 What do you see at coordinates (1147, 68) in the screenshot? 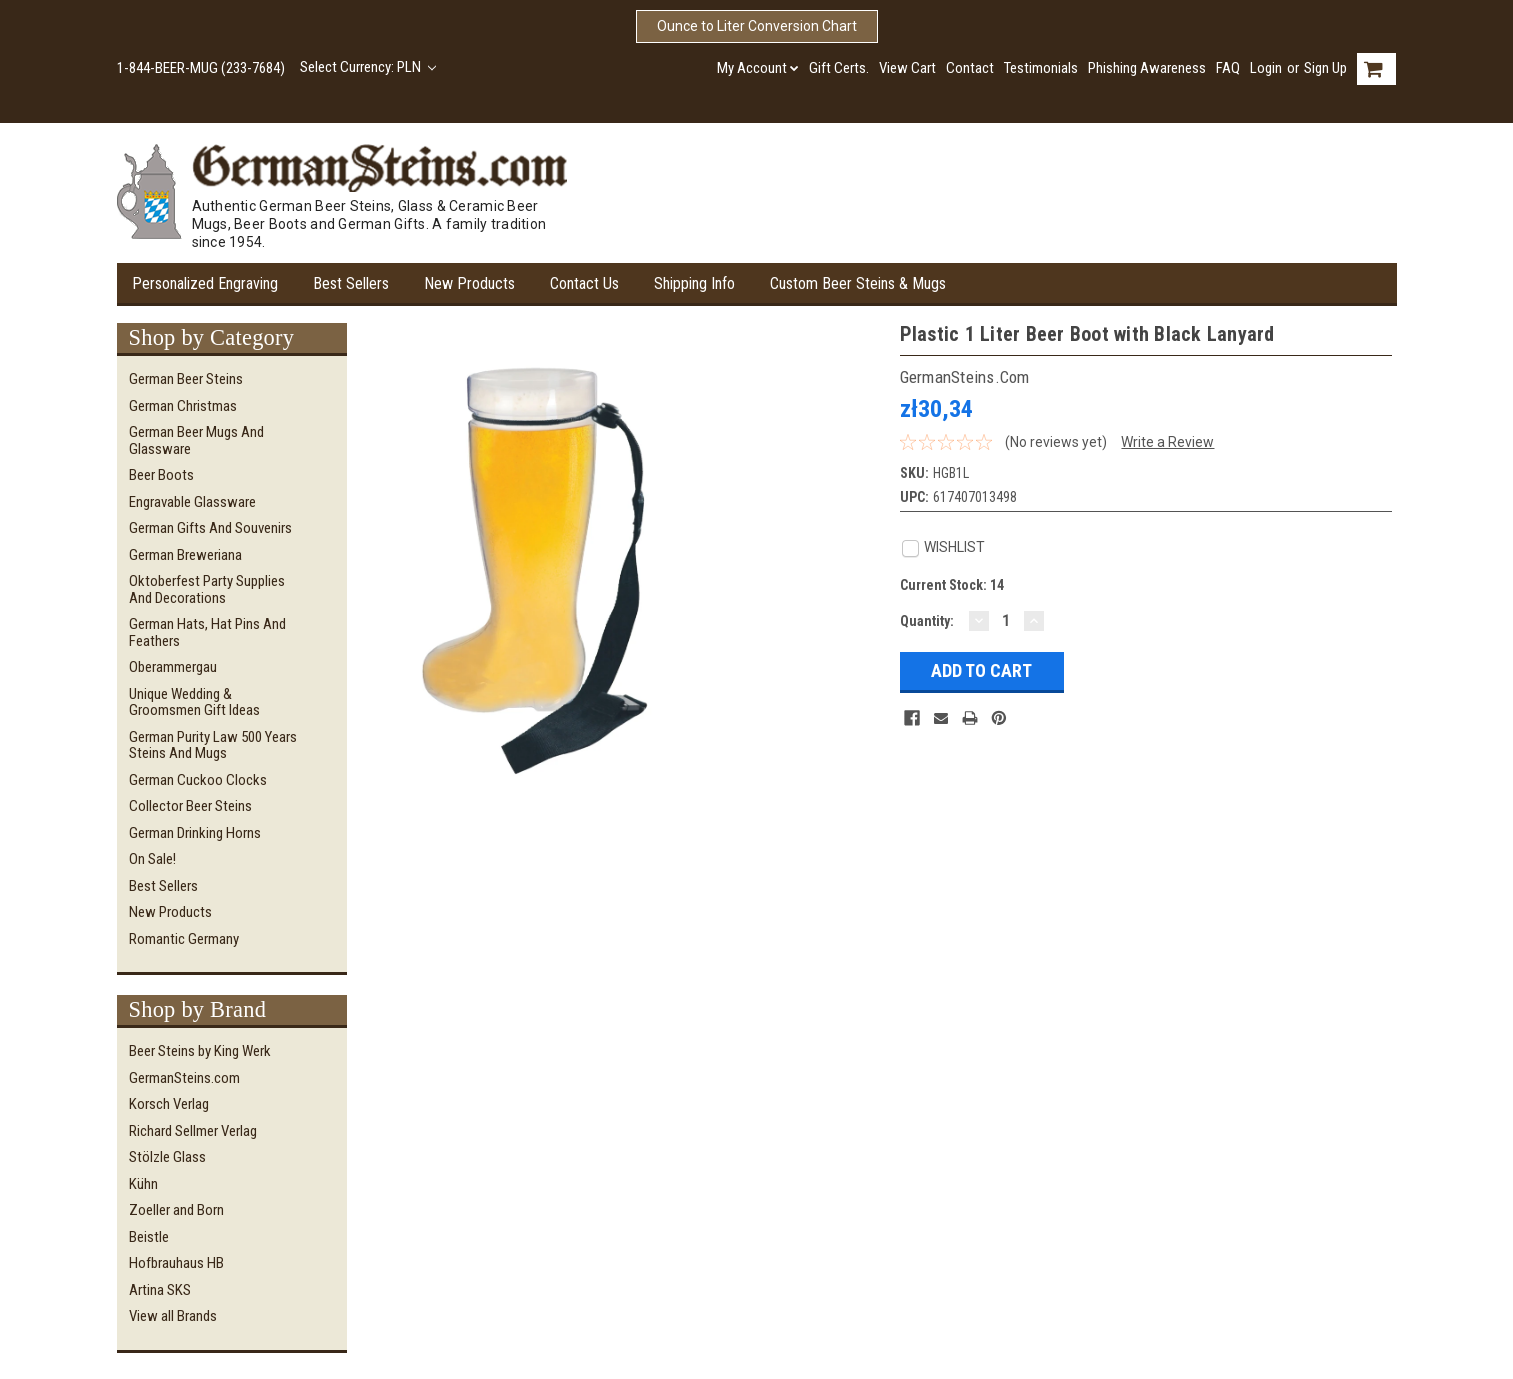
I see `Phishing Awareness` at bounding box center [1147, 68].